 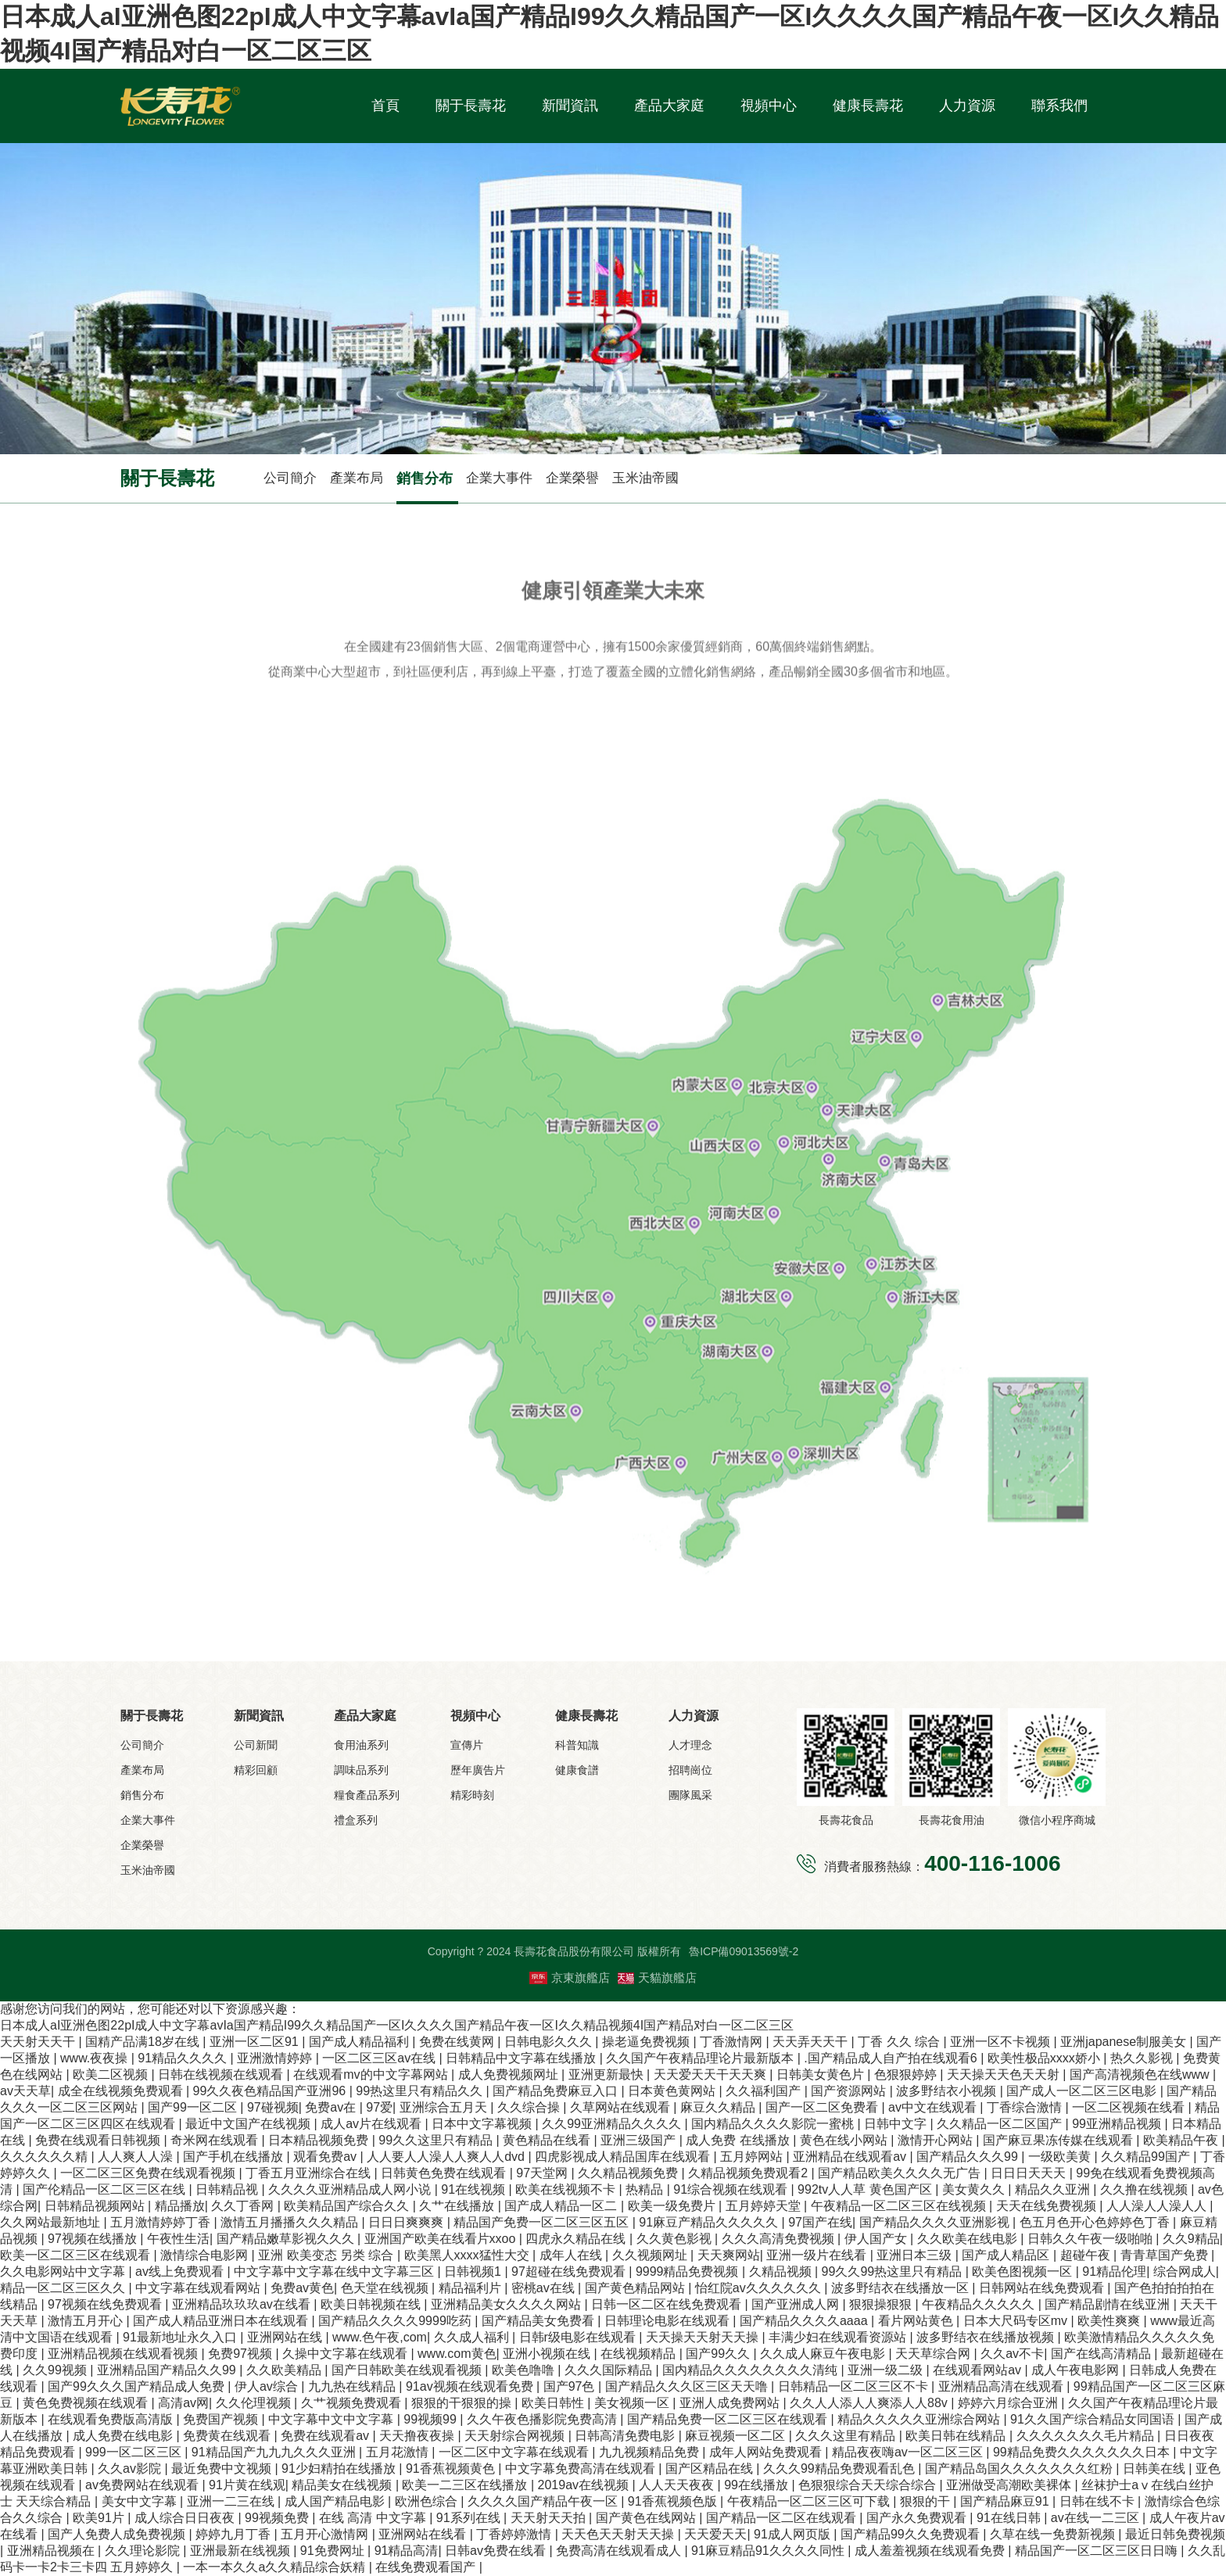 What do you see at coordinates (1083, 2091) in the screenshot?
I see `国产成人一区二区三区电影` at bounding box center [1083, 2091].